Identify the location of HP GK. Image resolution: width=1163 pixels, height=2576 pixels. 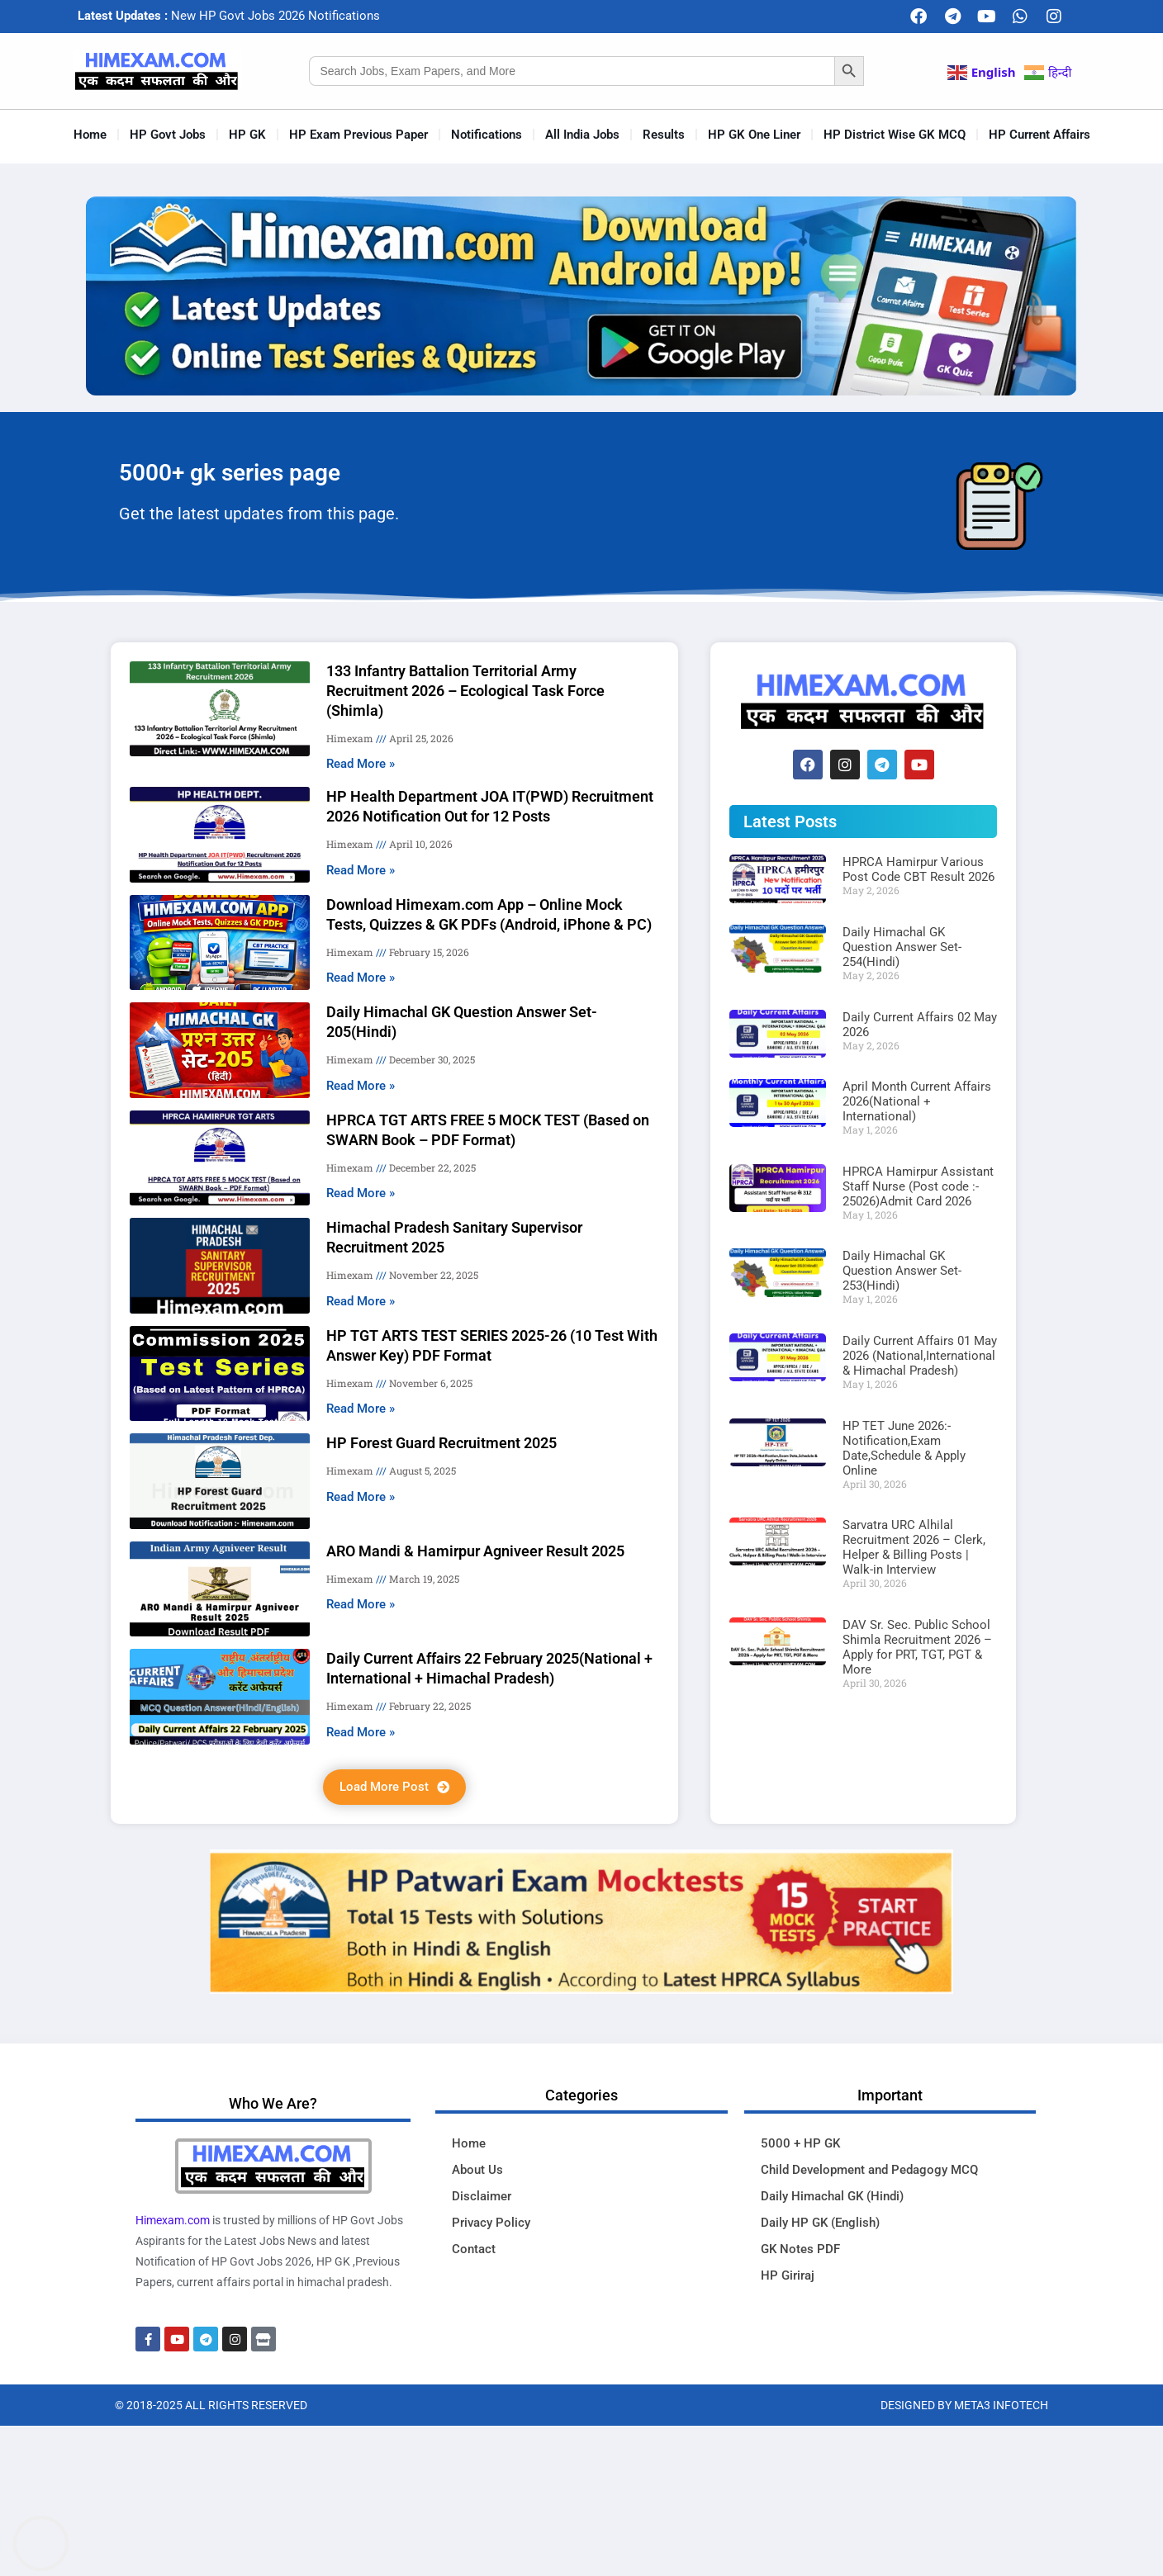
(247, 134).